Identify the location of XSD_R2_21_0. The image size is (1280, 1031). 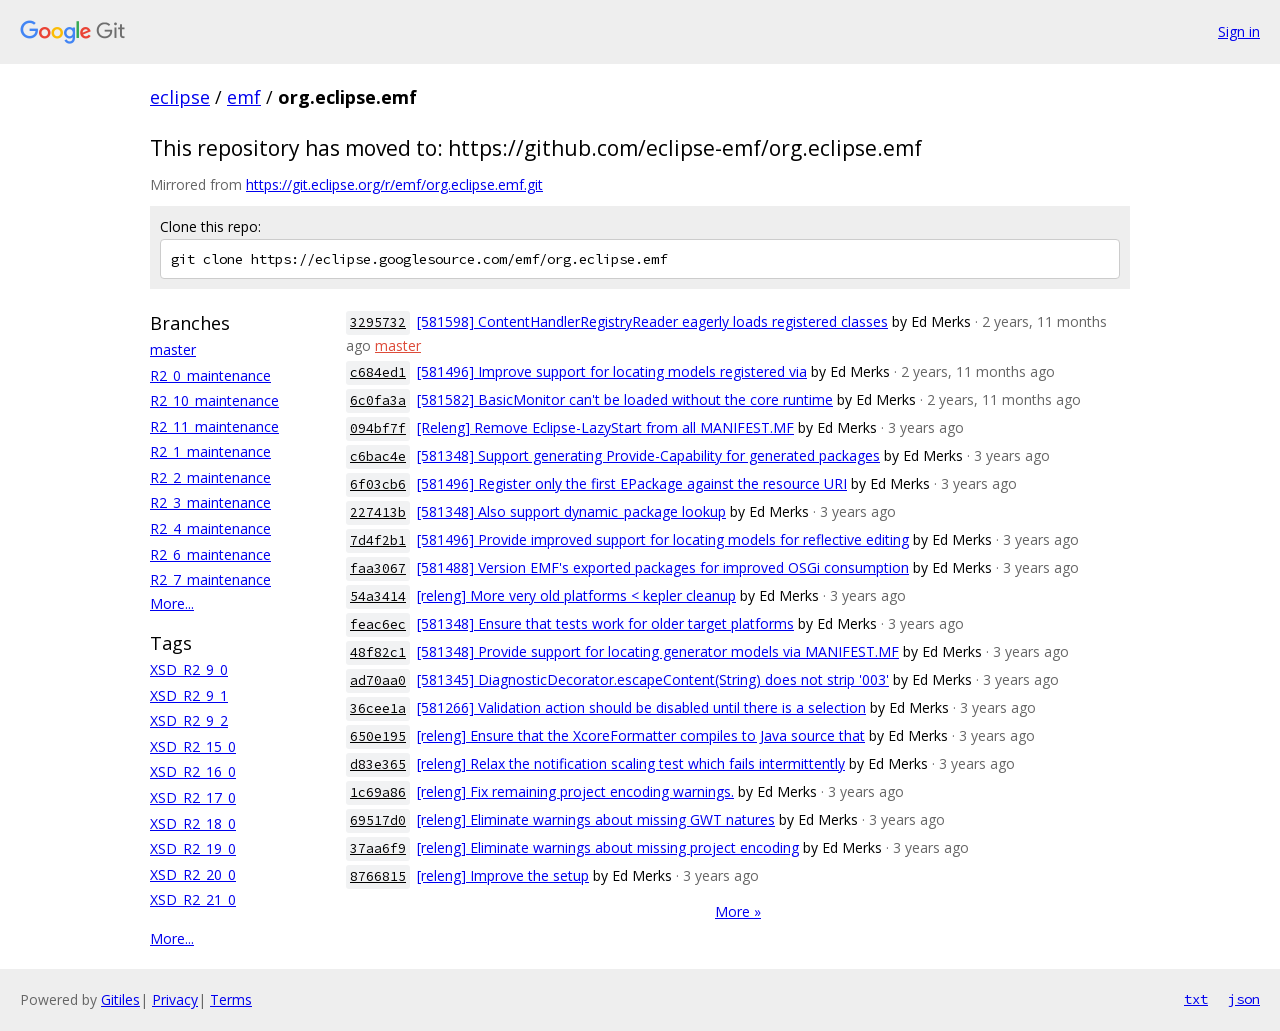
(193, 899).